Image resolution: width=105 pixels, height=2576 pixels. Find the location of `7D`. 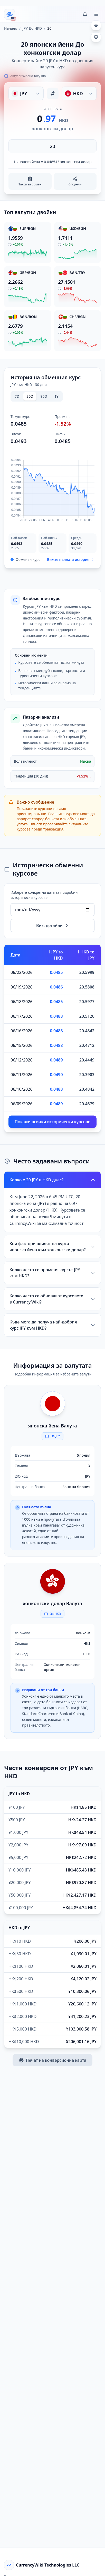

7D is located at coordinates (17, 396).